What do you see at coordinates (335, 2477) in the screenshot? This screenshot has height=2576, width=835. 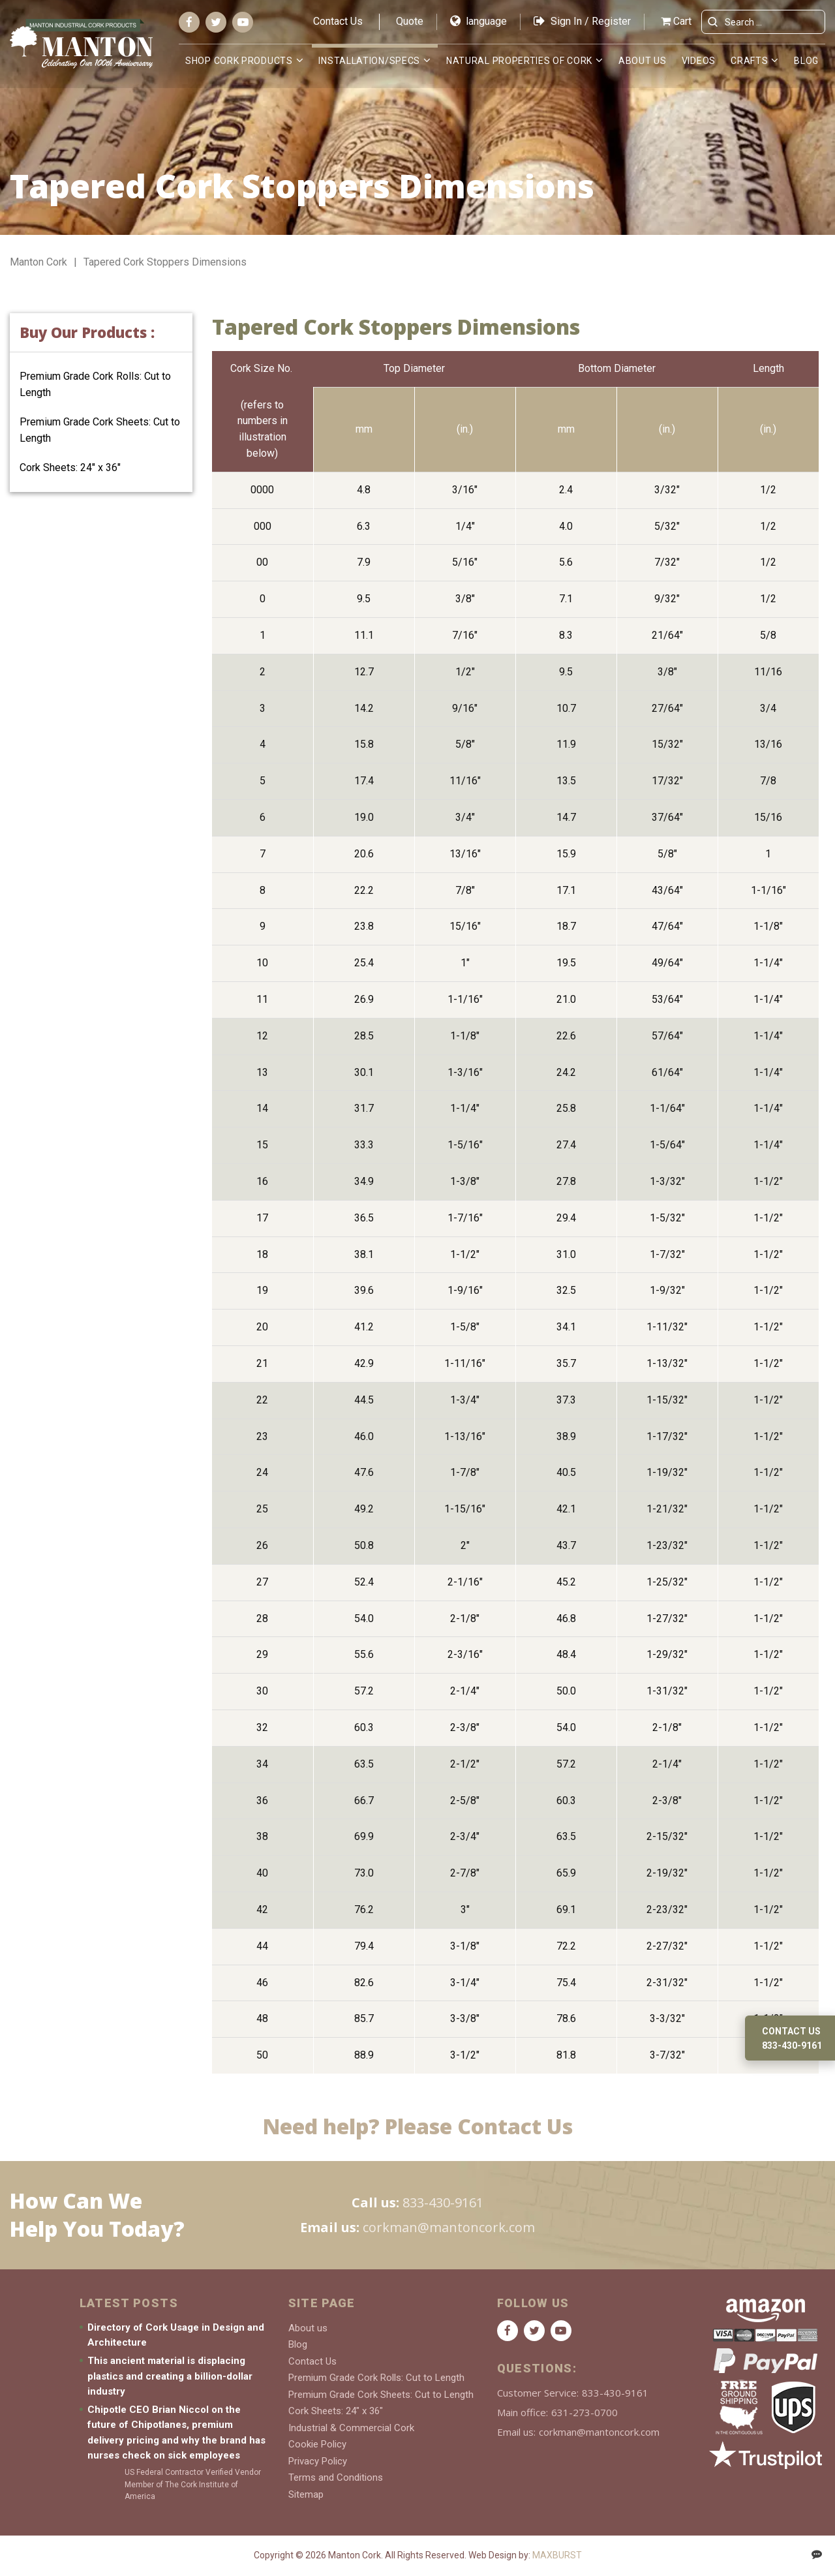 I see `Terms and Conditions` at bounding box center [335, 2477].